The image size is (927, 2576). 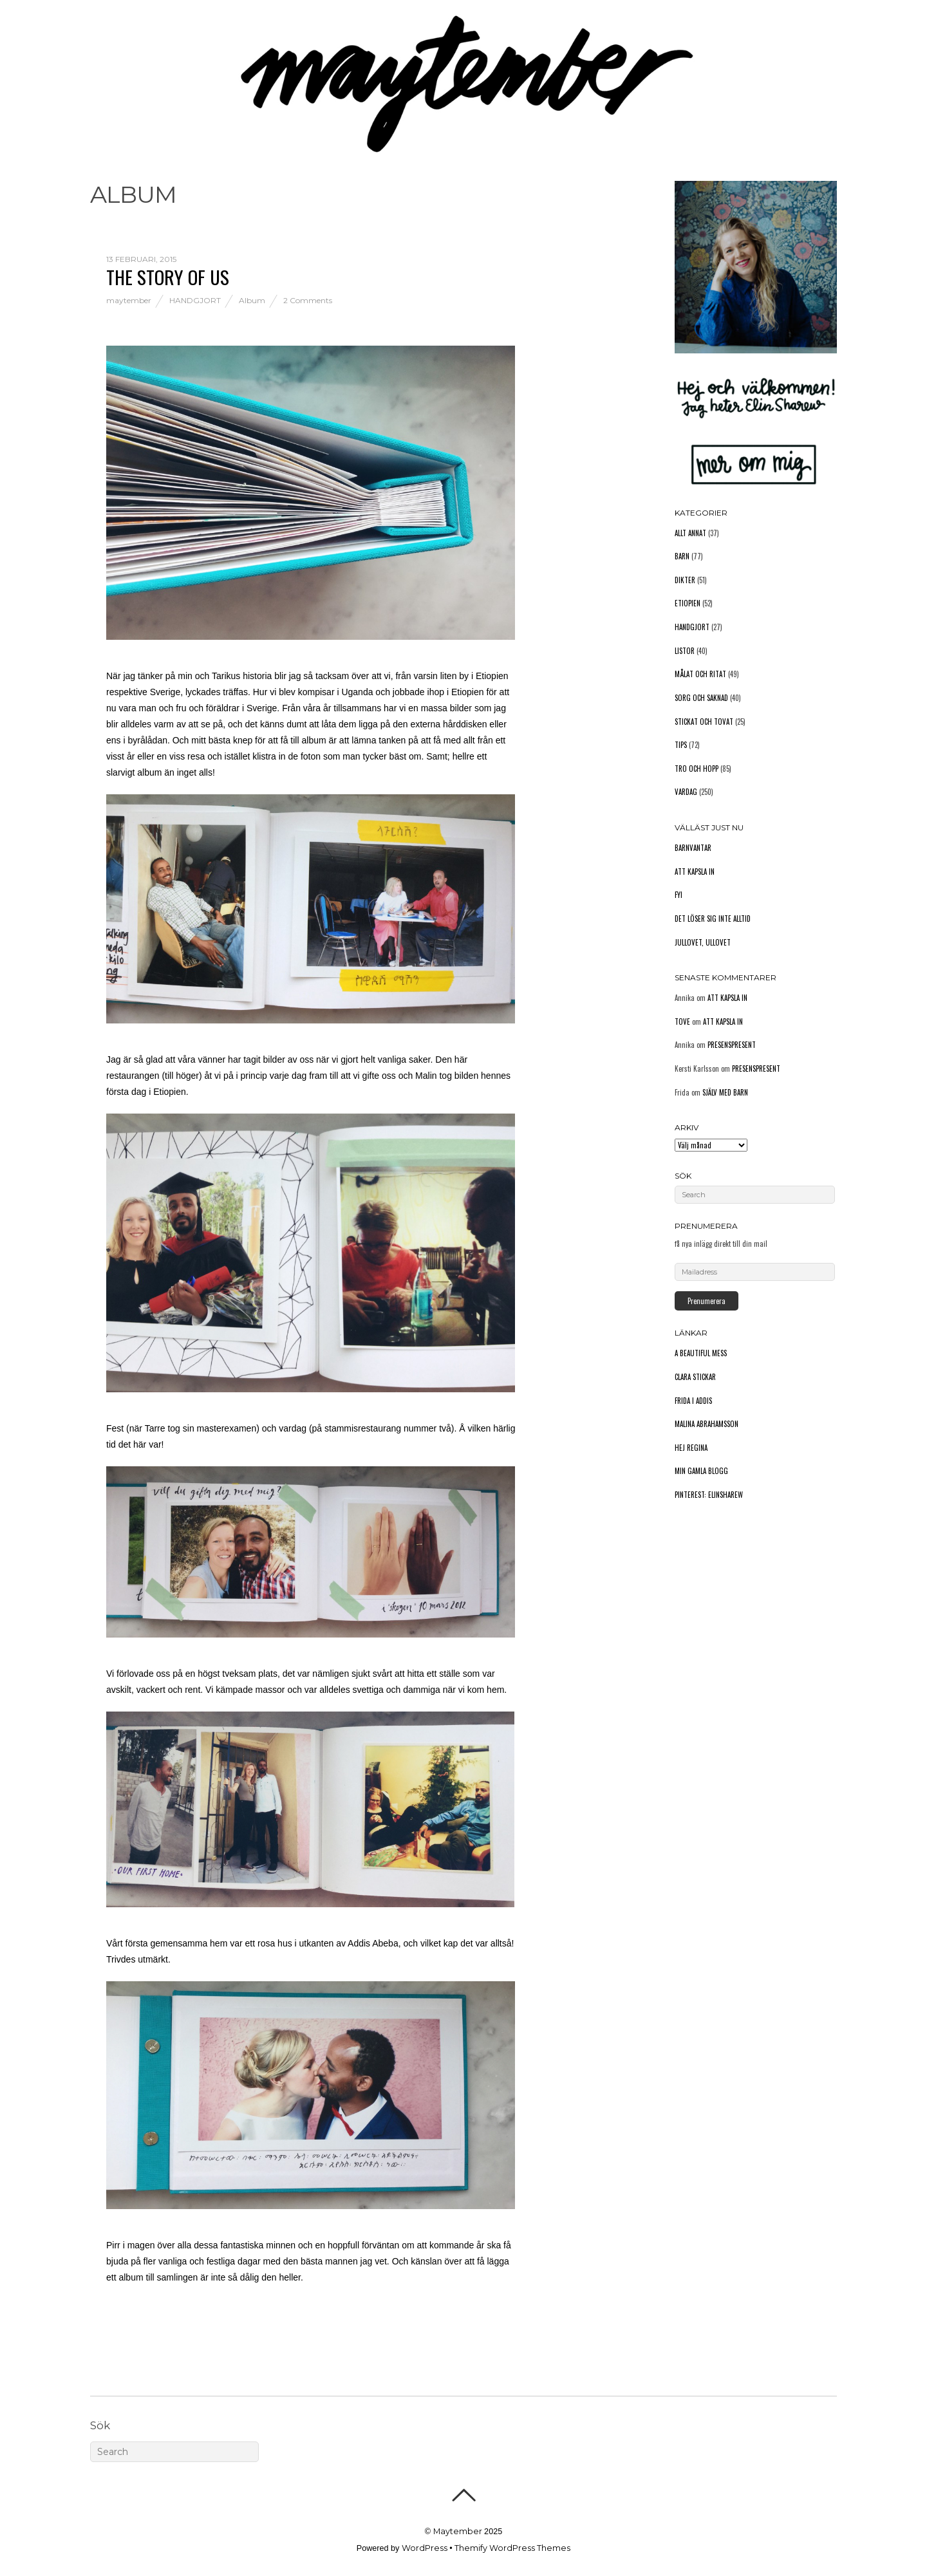 What do you see at coordinates (128, 300) in the screenshot?
I see `maytember` at bounding box center [128, 300].